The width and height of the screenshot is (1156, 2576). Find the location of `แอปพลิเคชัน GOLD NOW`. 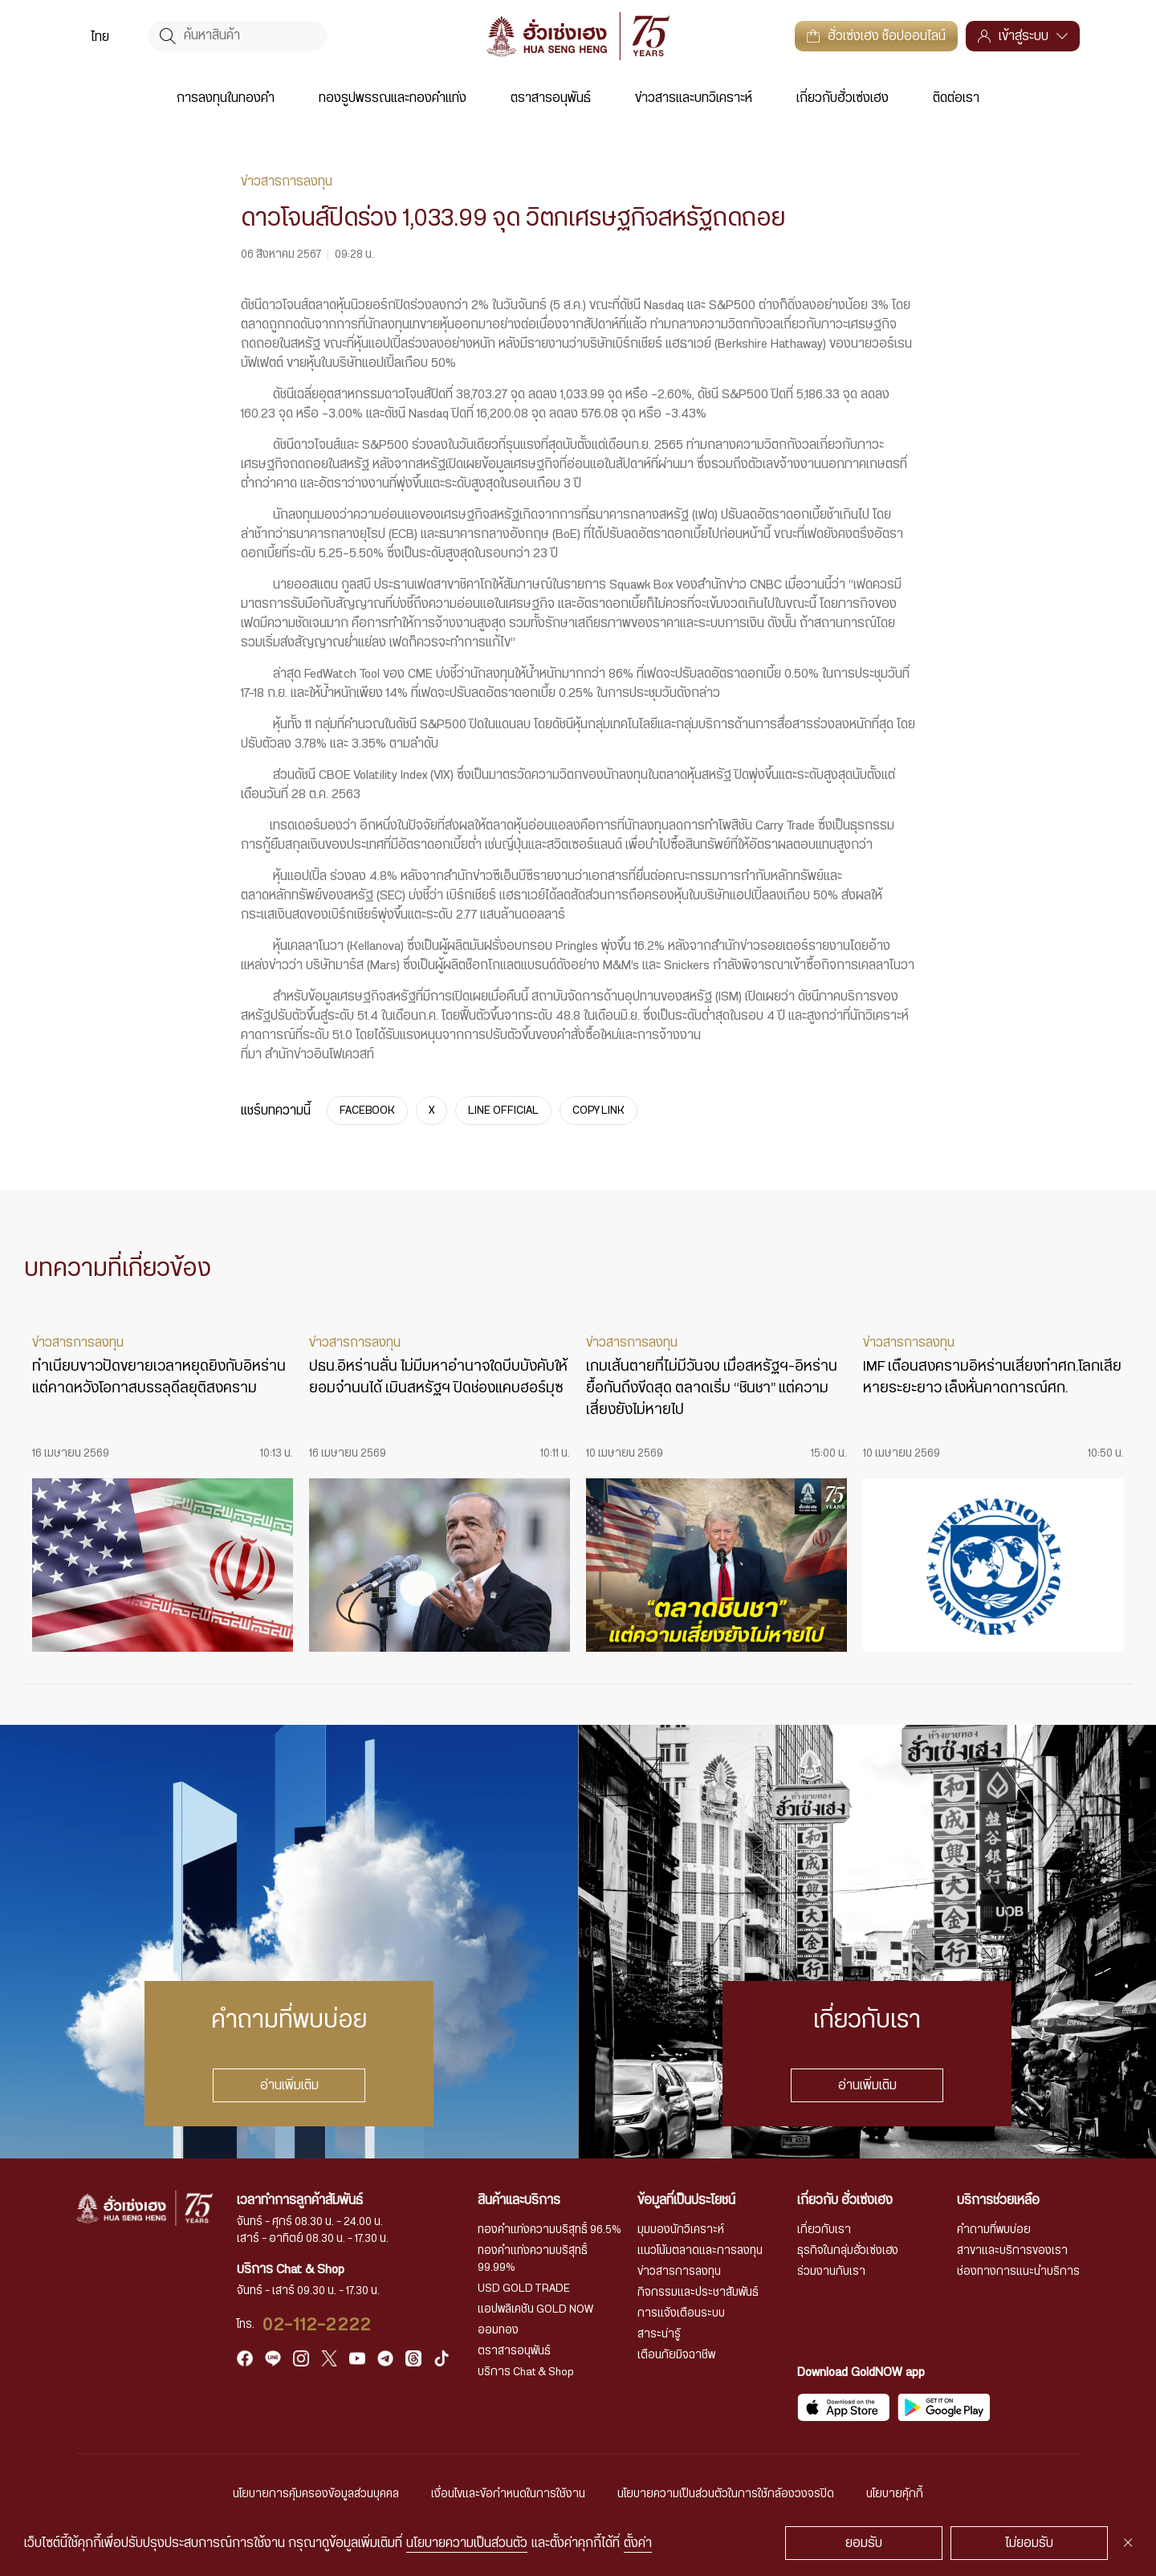

แอปพลิเคชัน GOLD NOW is located at coordinates (535, 2309).